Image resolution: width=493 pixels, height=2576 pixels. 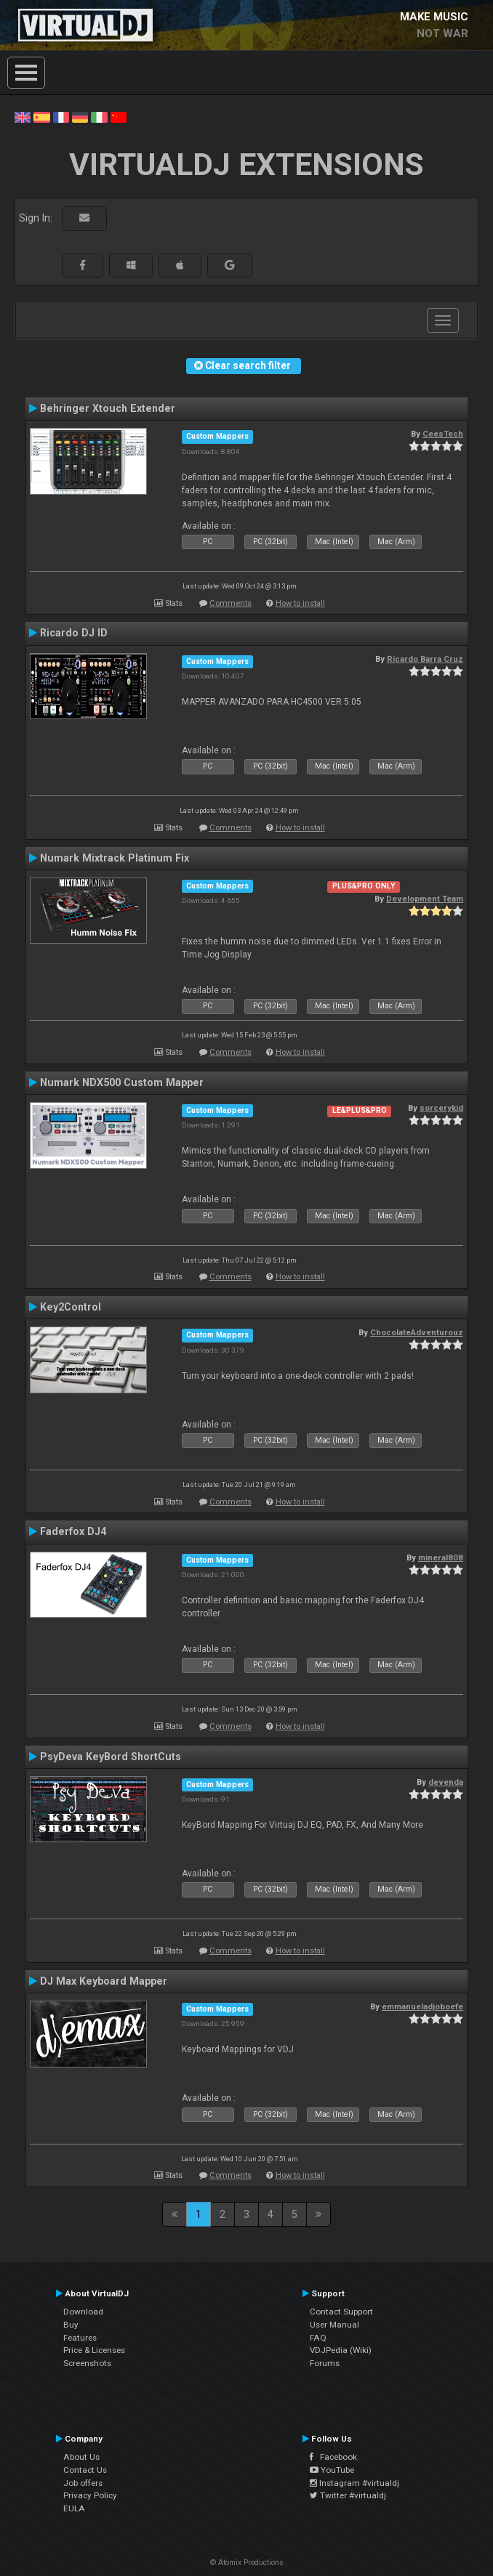 I want to click on sorcerykid, so click(x=441, y=1108).